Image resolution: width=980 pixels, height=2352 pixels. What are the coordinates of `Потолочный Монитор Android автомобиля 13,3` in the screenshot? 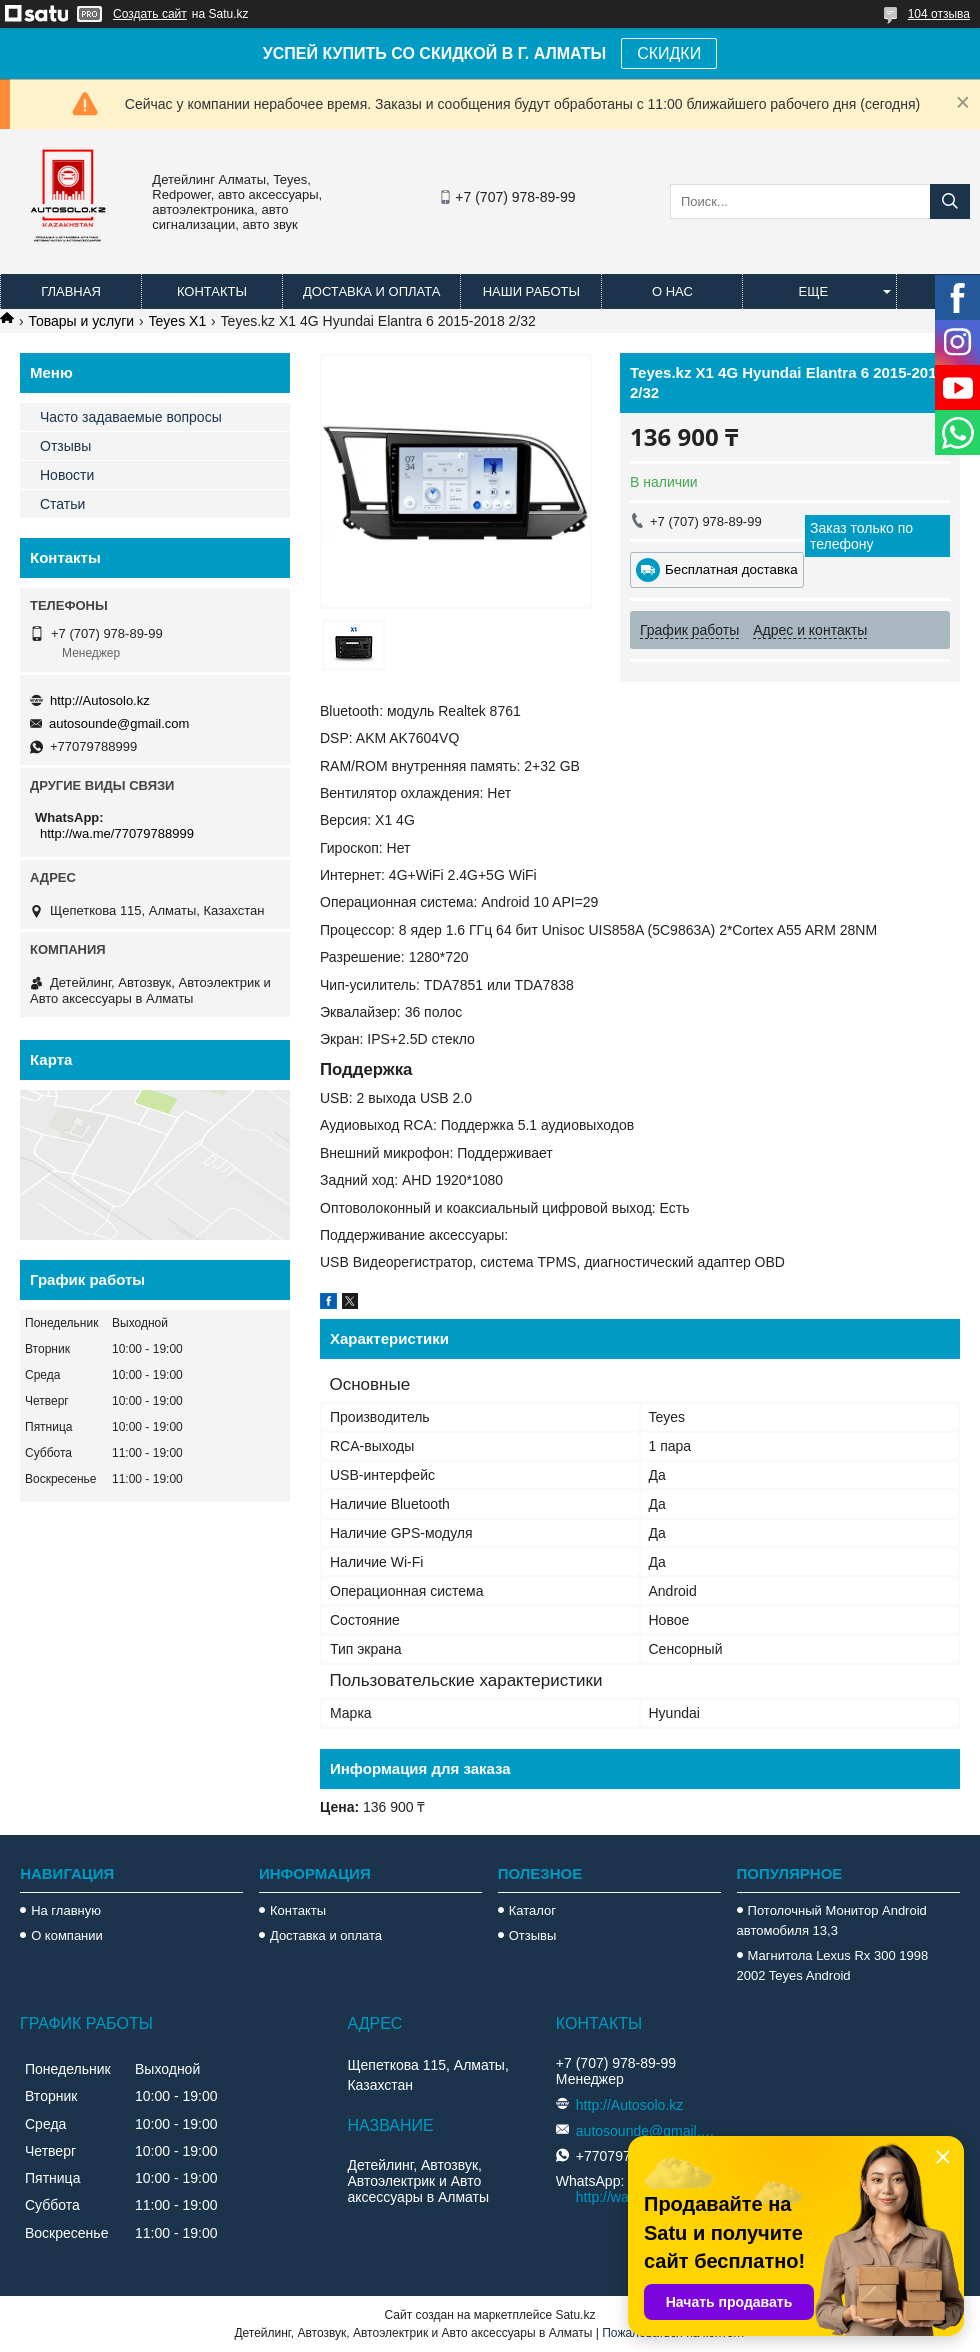 It's located at (832, 1920).